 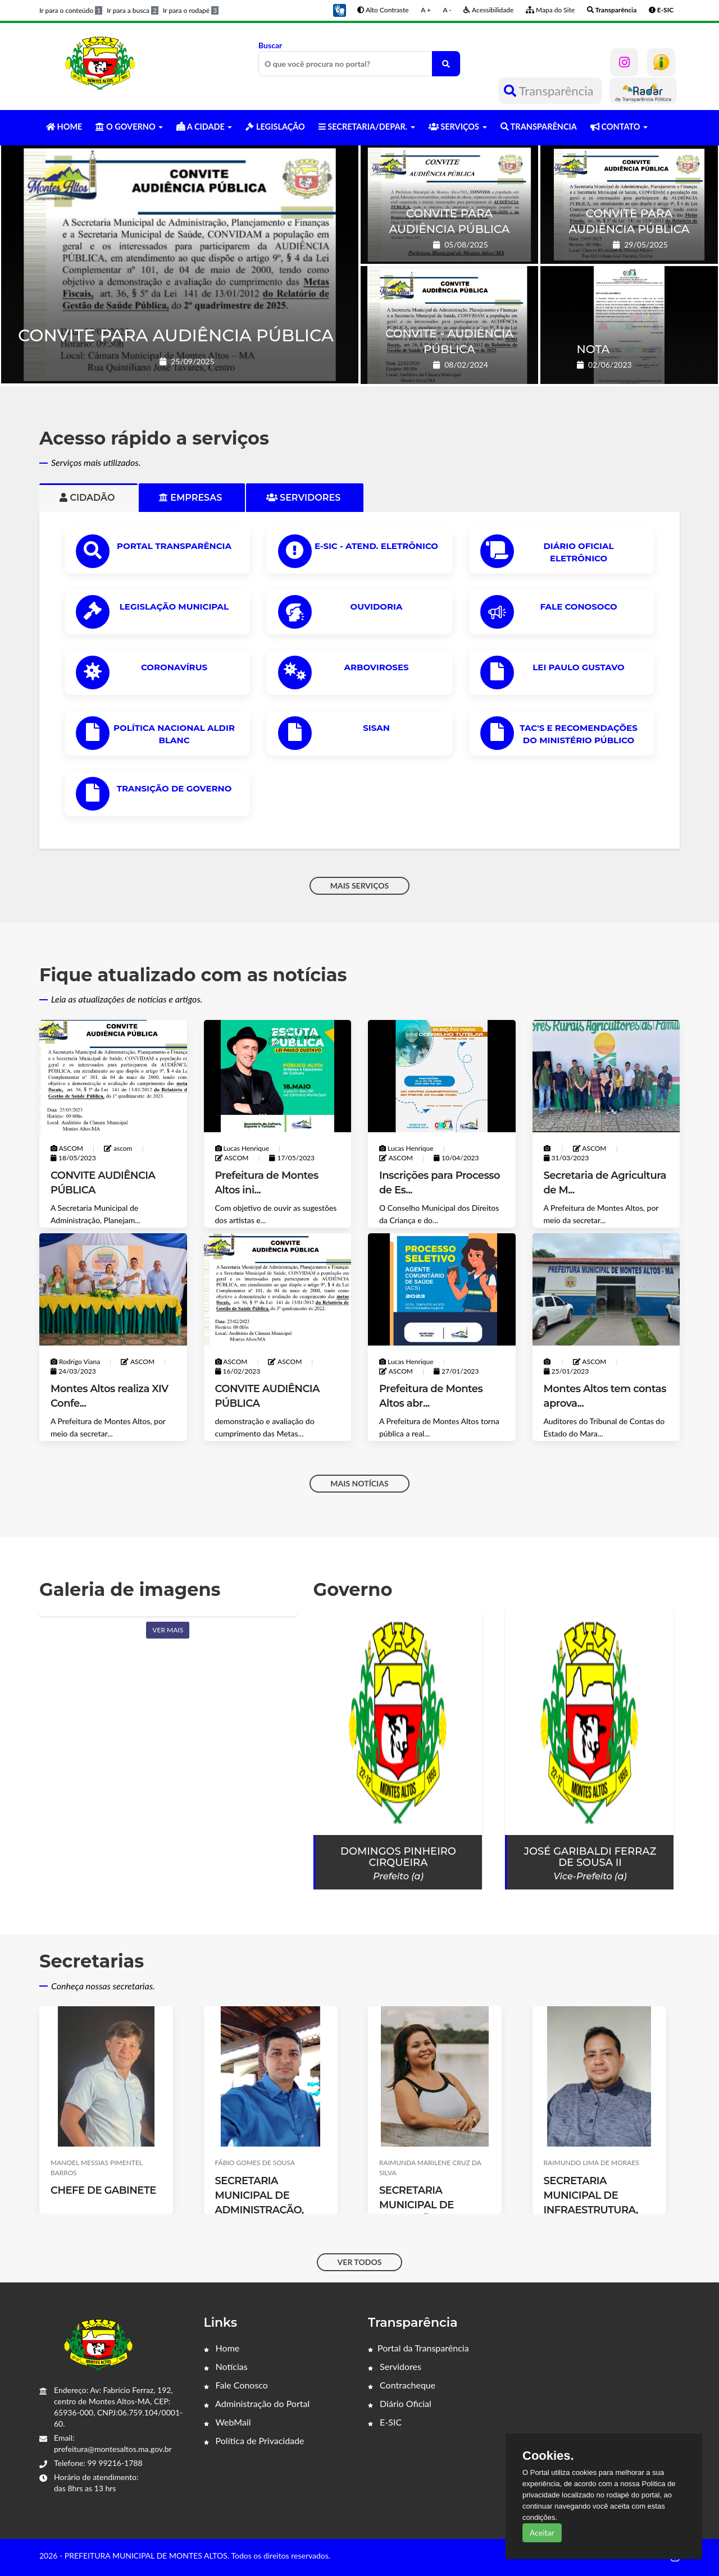 I want to click on Empresas [tab], so click(x=192, y=497).